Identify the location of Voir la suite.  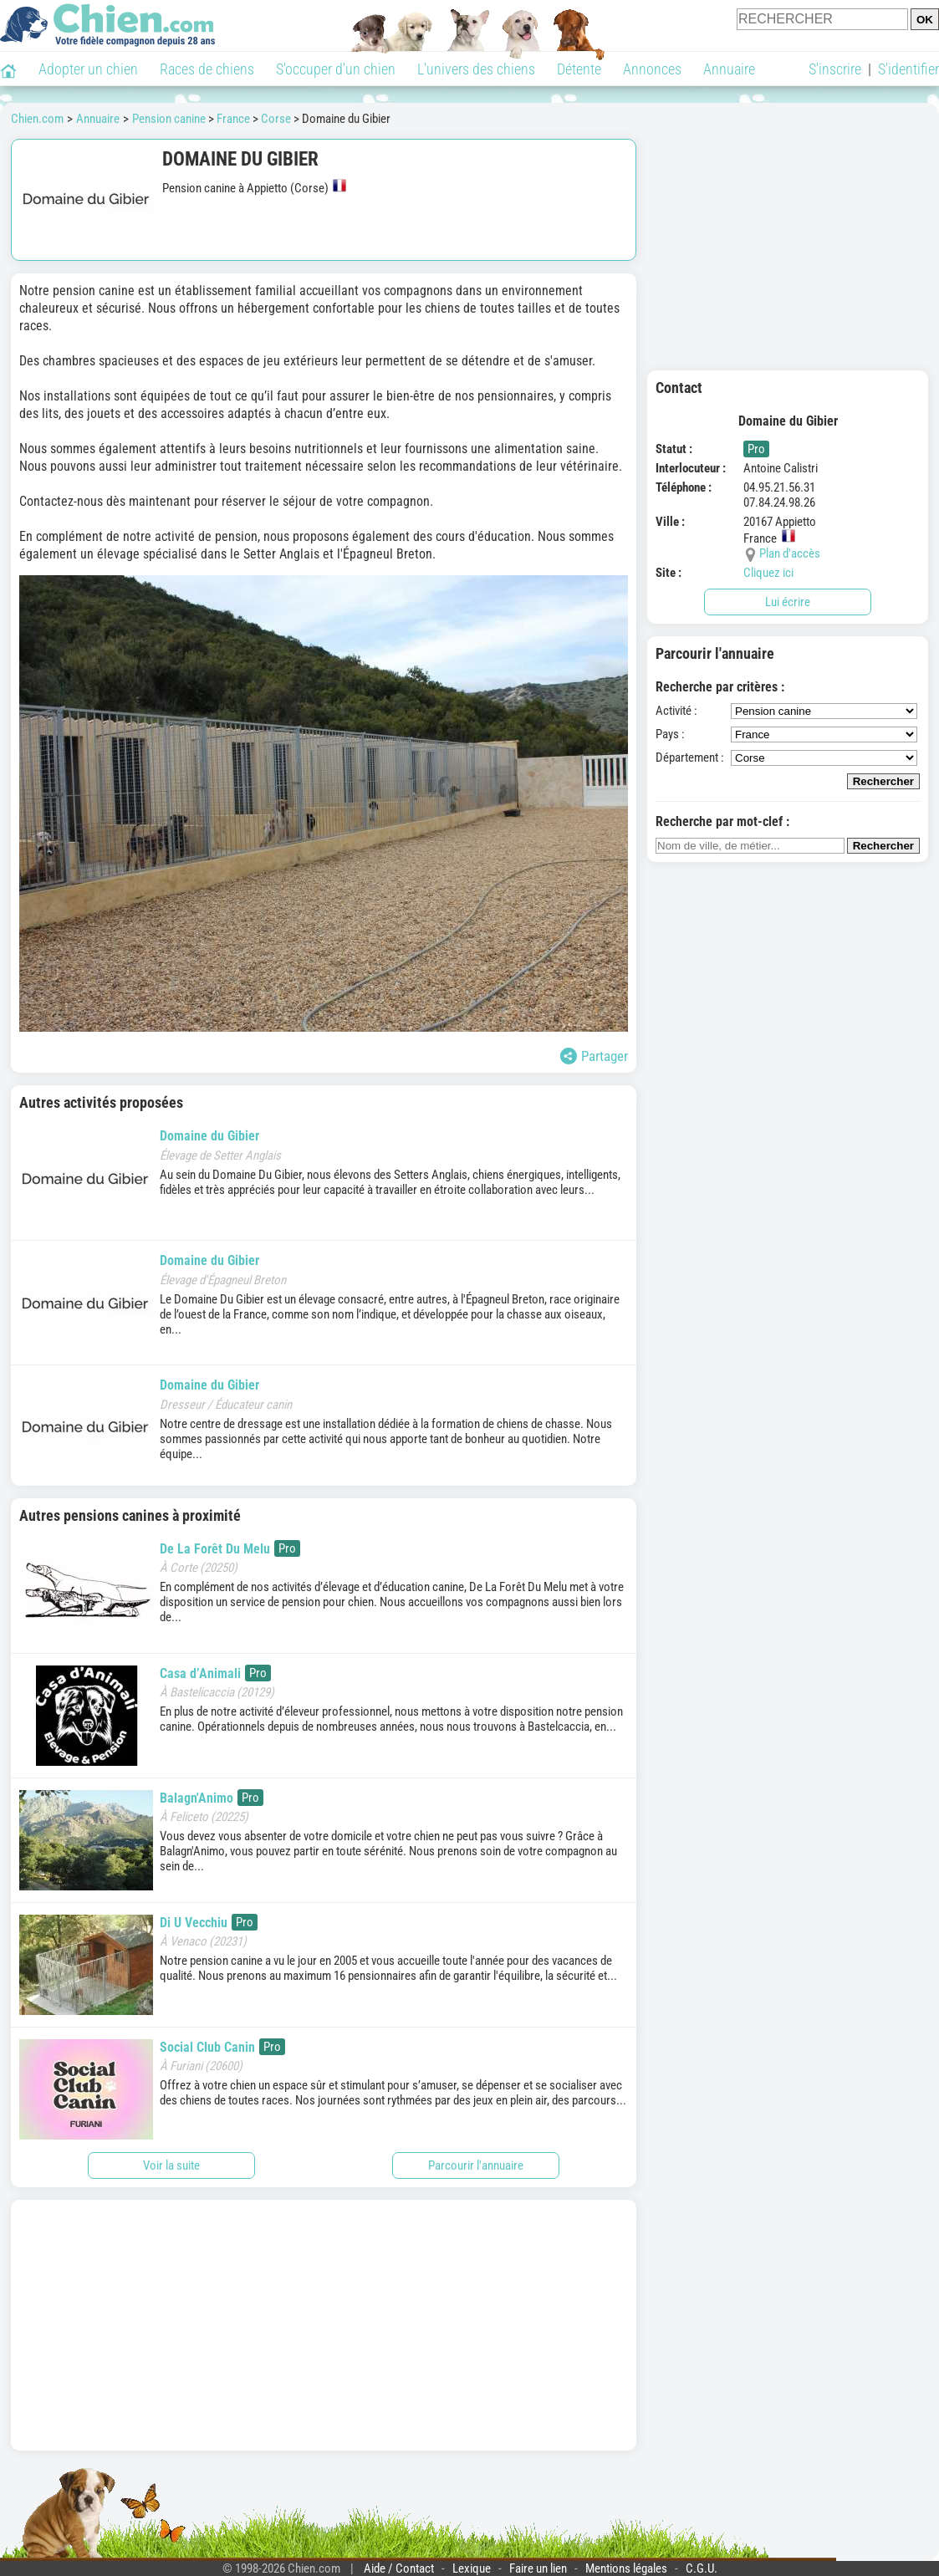
(171, 2165).